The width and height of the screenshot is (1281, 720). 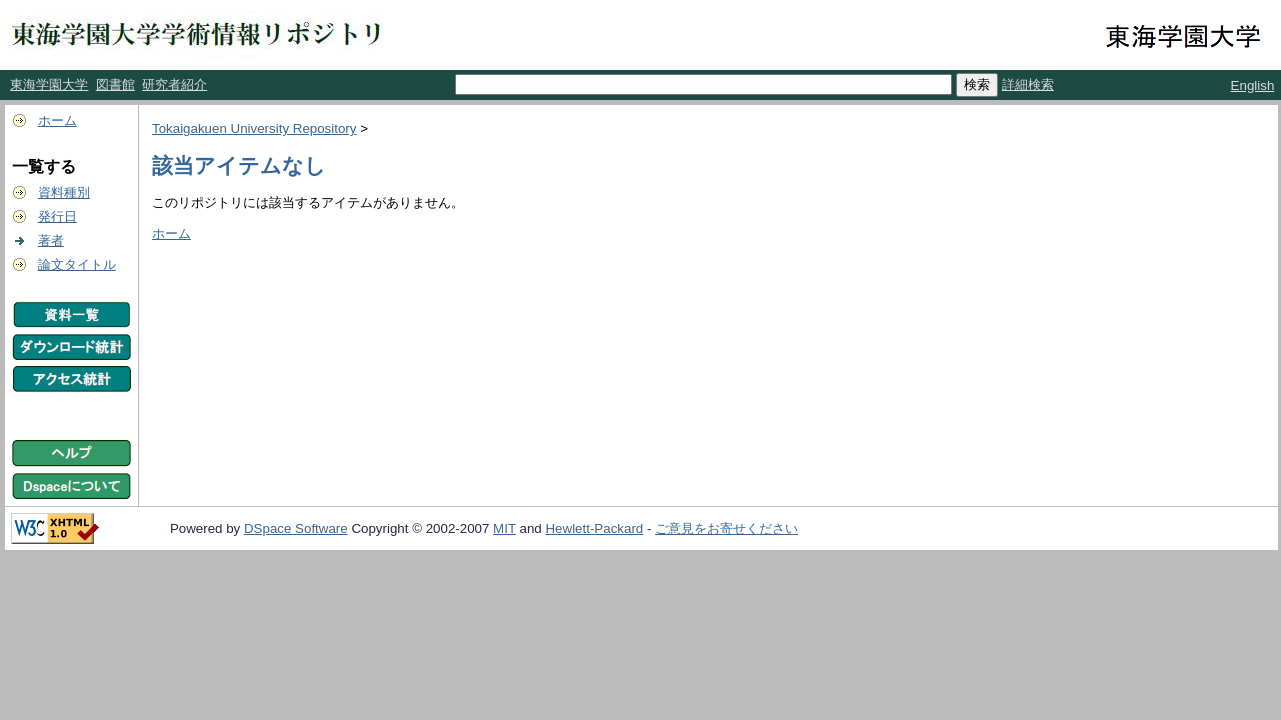 What do you see at coordinates (504, 528) in the screenshot?
I see `MIT` at bounding box center [504, 528].